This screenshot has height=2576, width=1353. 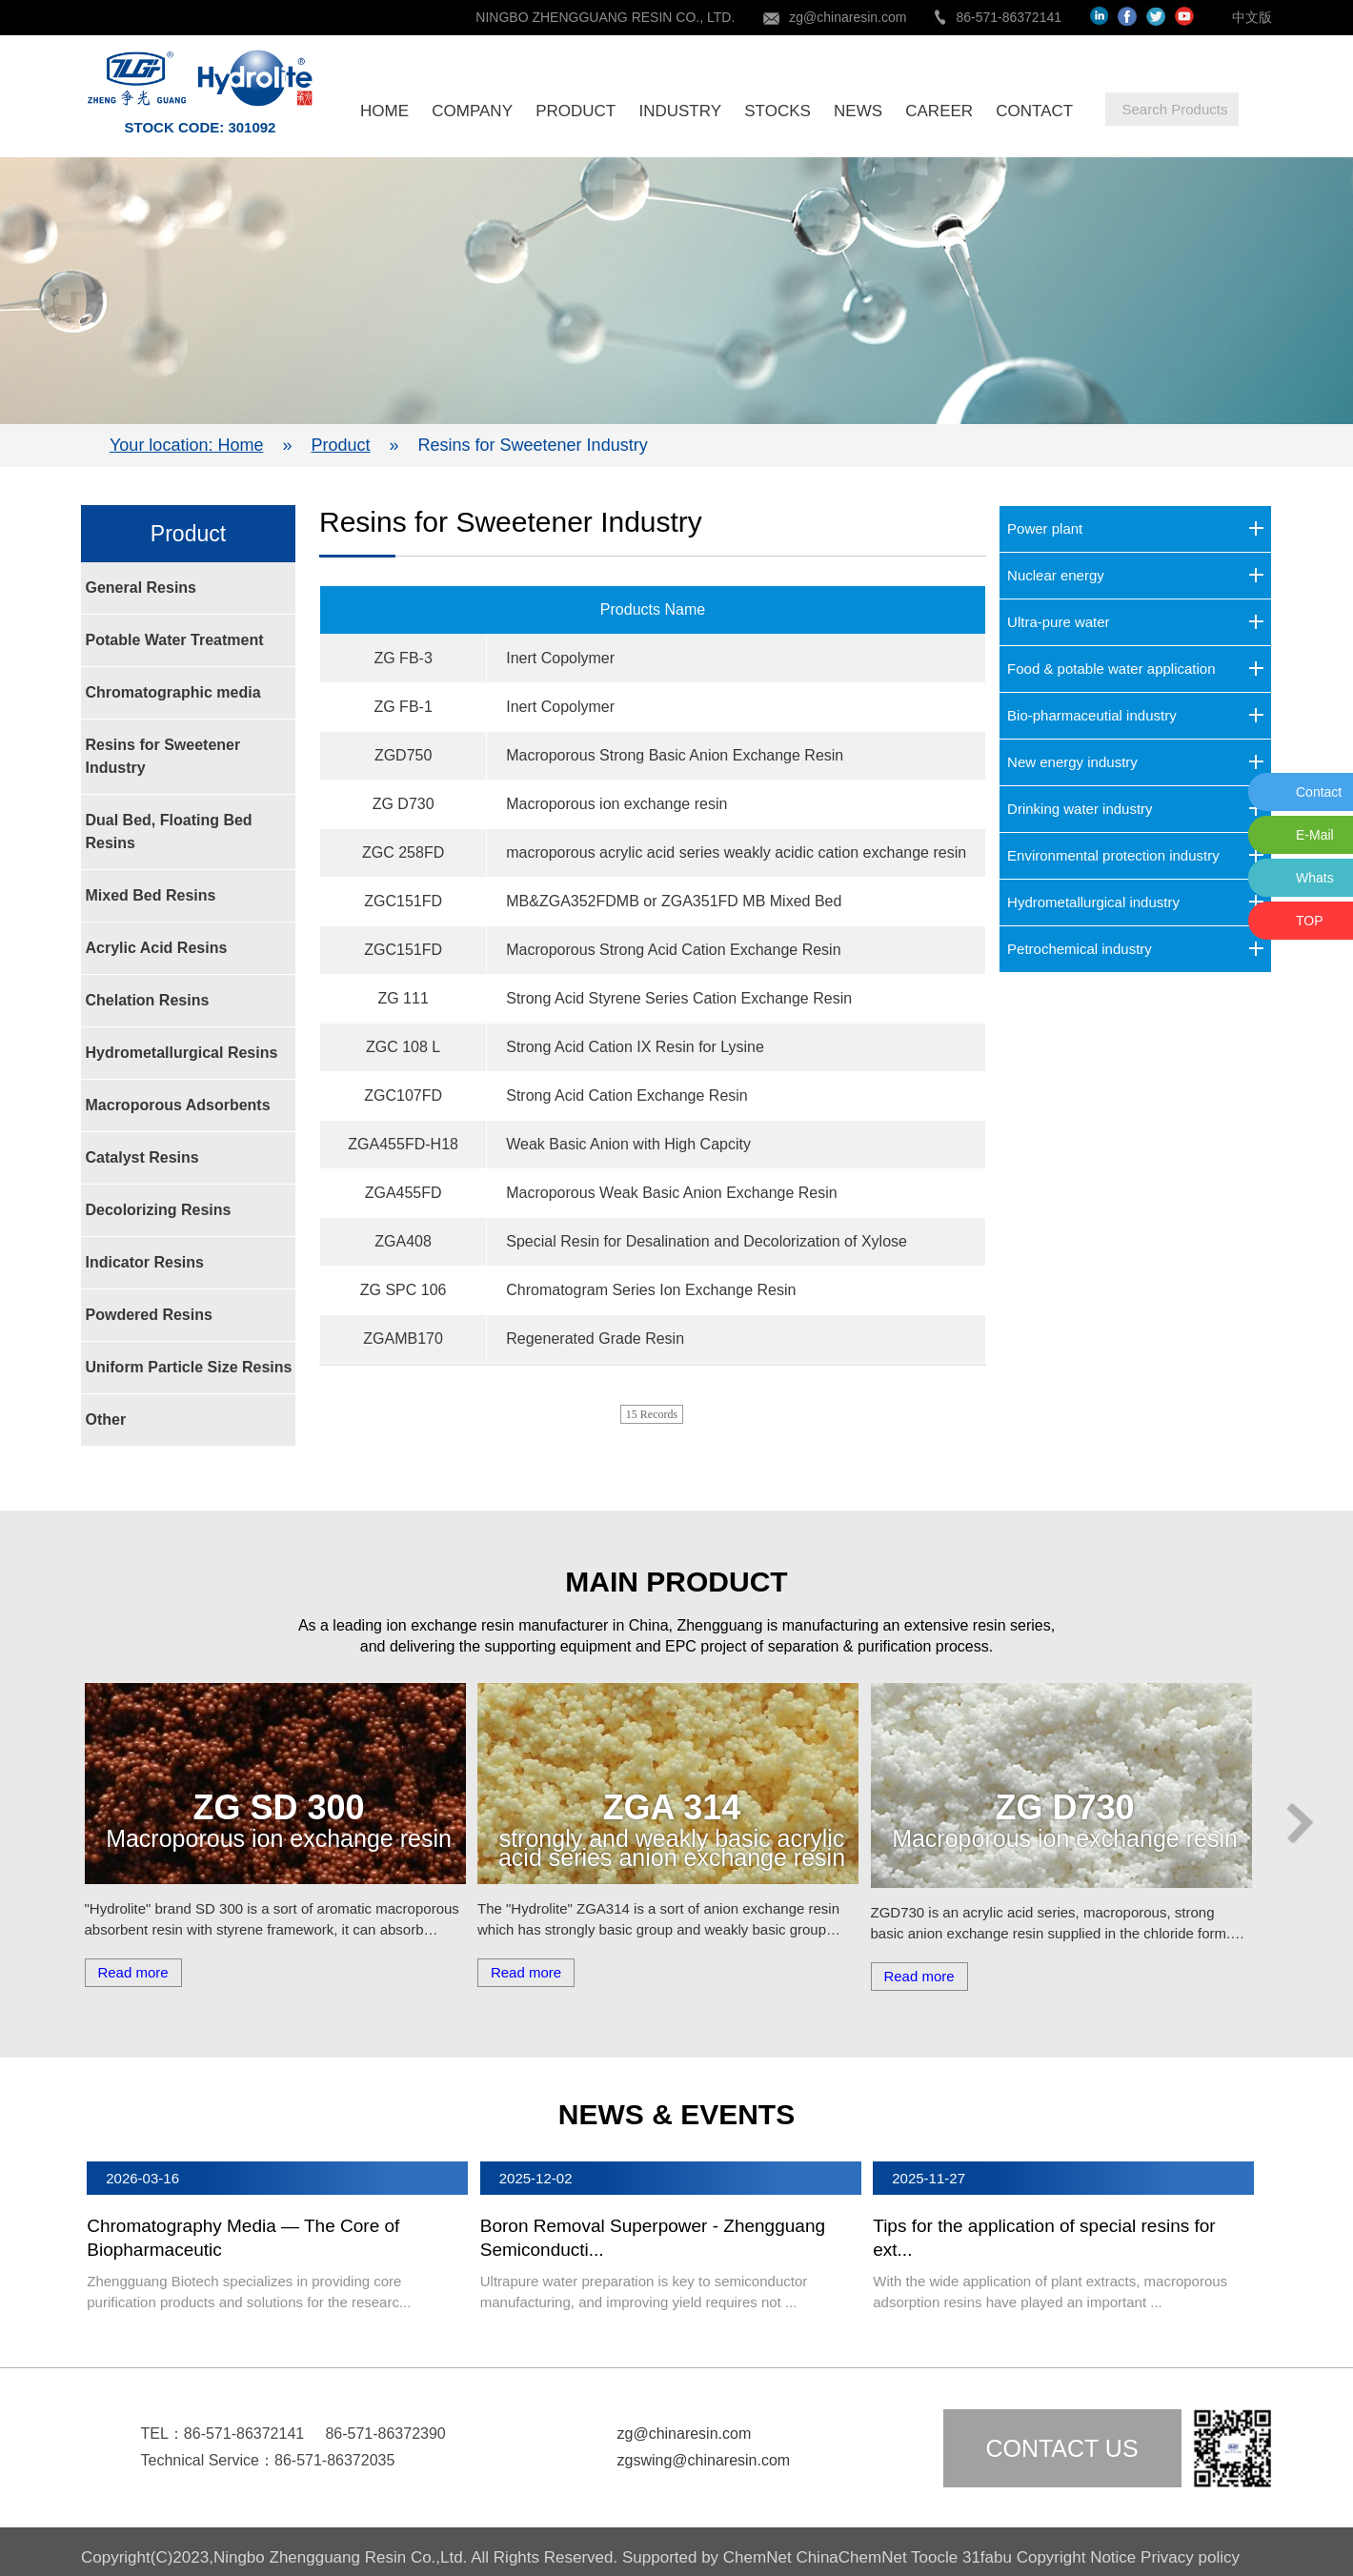 What do you see at coordinates (671, 1193) in the screenshot?
I see `Macroporous Weak Basic Anion Exchange Resin` at bounding box center [671, 1193].